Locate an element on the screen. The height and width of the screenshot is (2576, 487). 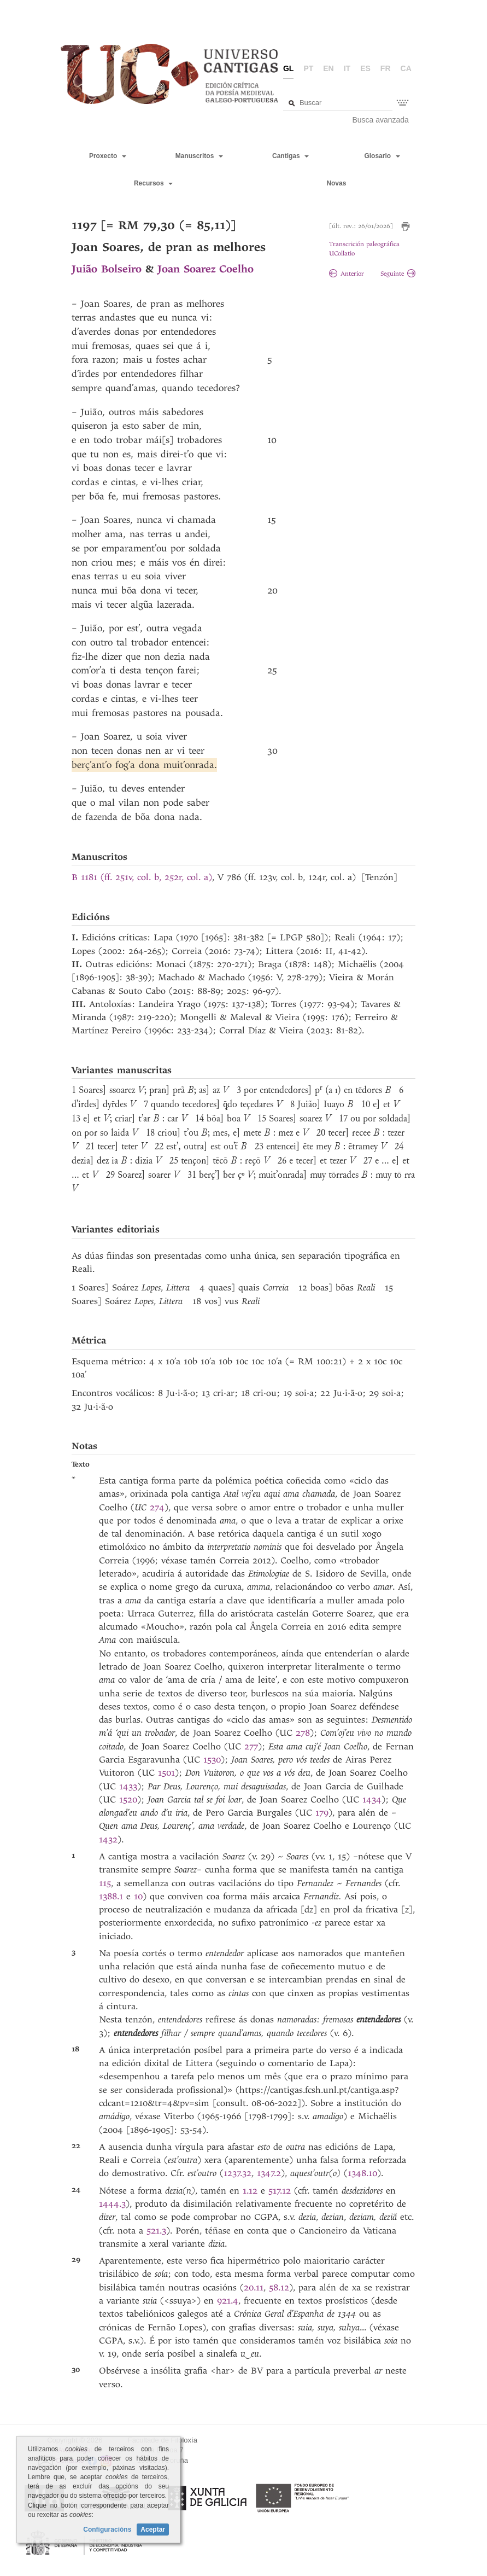
ca is located at coordinates (406, 68).